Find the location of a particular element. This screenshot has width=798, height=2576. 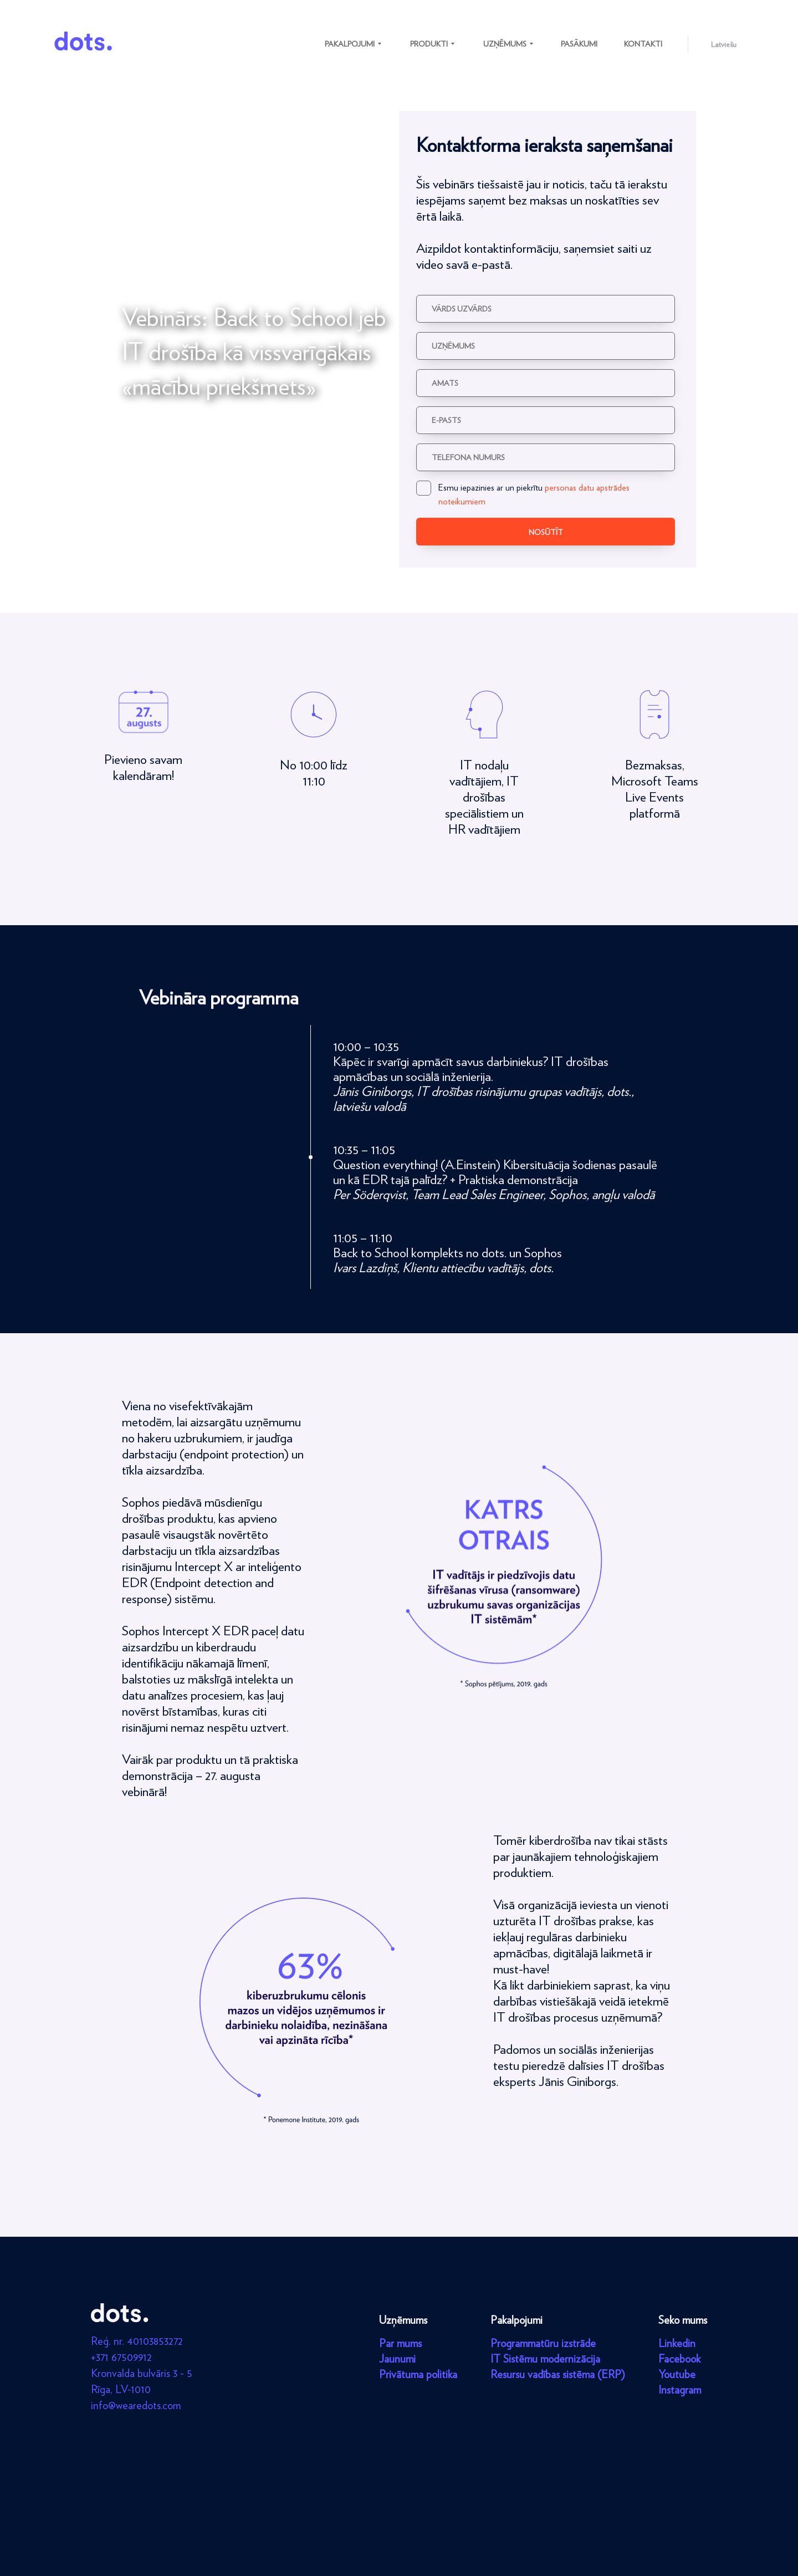

Youtube is located at coordinates (676, 2374).